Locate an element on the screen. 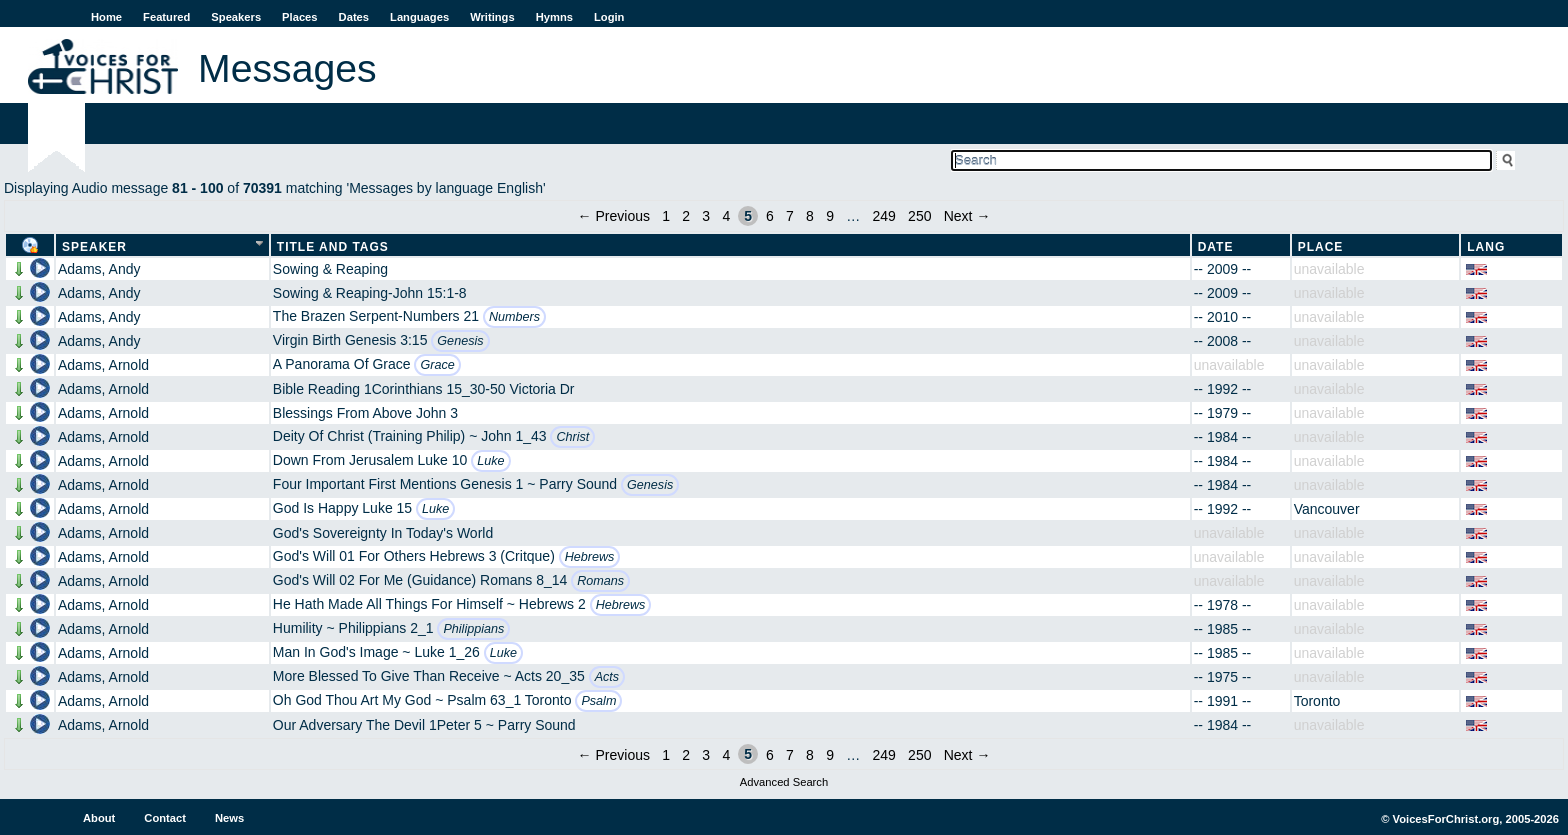 The image size is (1568, 835). 249 is located at coordinates (883, 216).